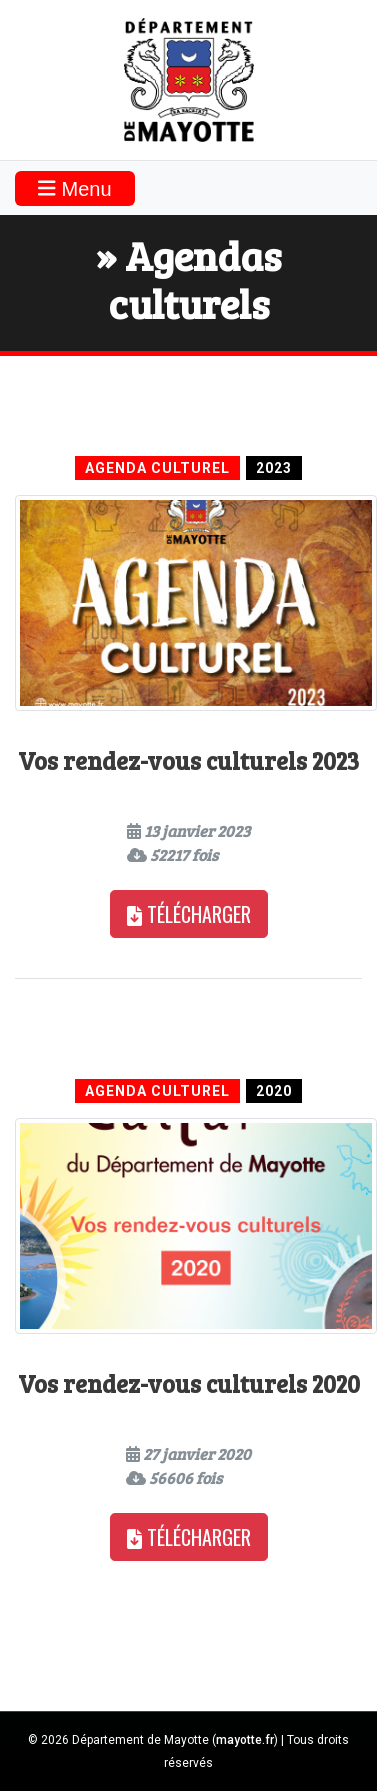 Image resolution: width=377 pixels, height=1791 pixels. I want to click on 2020, so click(274, 1091).